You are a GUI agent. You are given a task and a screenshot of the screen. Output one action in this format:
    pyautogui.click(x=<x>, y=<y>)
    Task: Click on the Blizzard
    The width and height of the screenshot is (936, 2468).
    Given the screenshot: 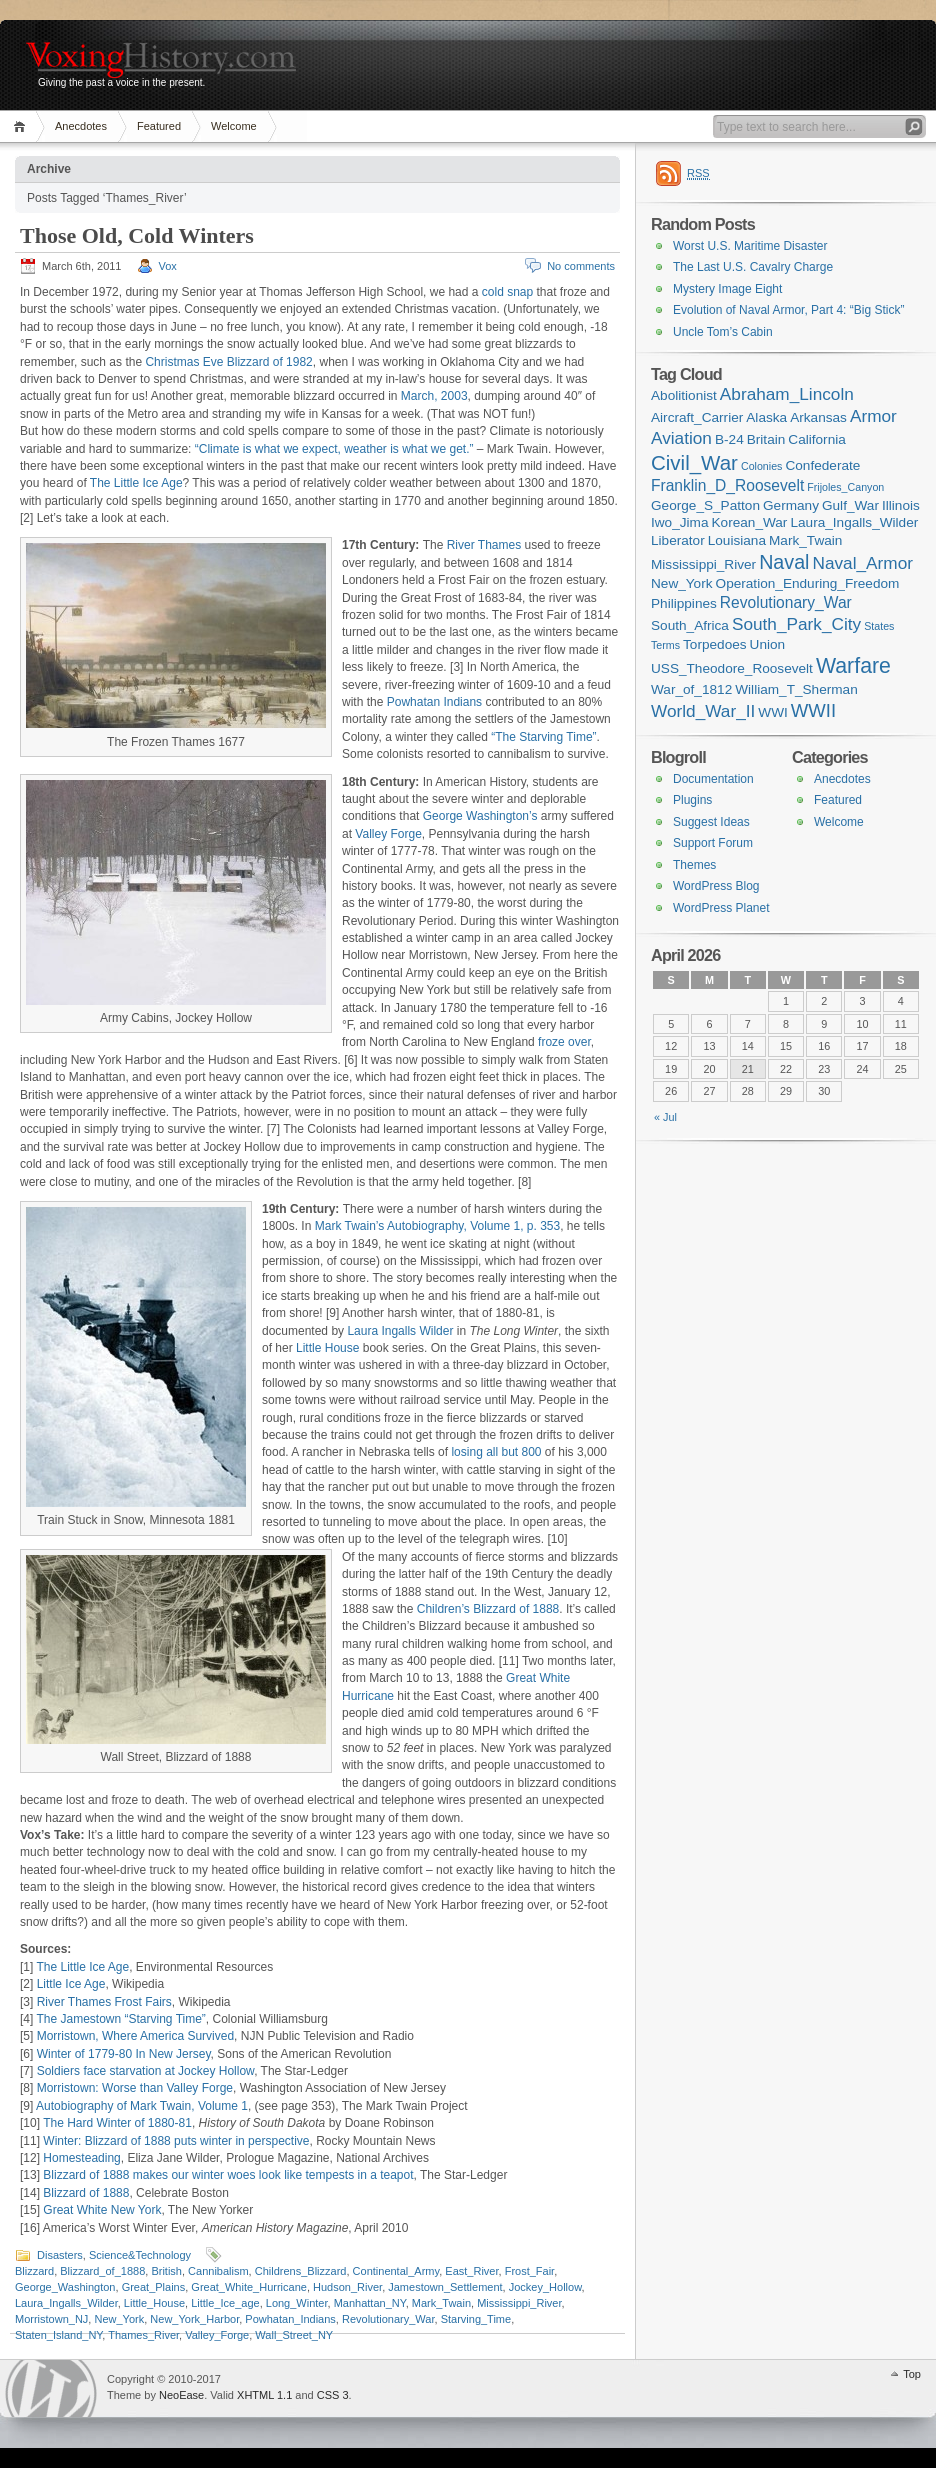 What is the action you would take?
    pyautogui.click(x=34, y=2271)
    